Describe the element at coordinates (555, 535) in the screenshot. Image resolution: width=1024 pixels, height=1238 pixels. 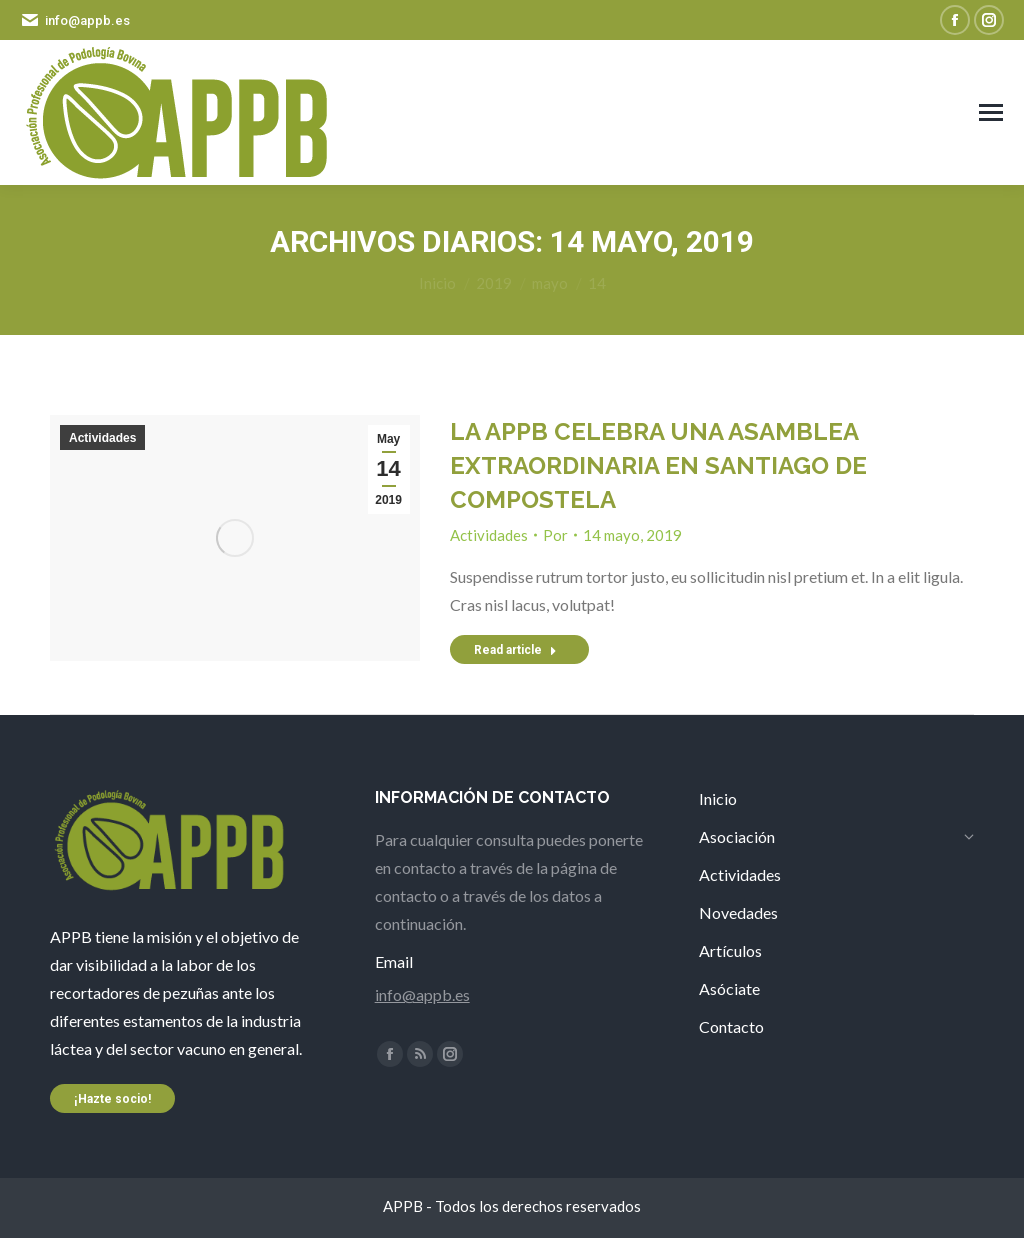
I see `Por` at that location.